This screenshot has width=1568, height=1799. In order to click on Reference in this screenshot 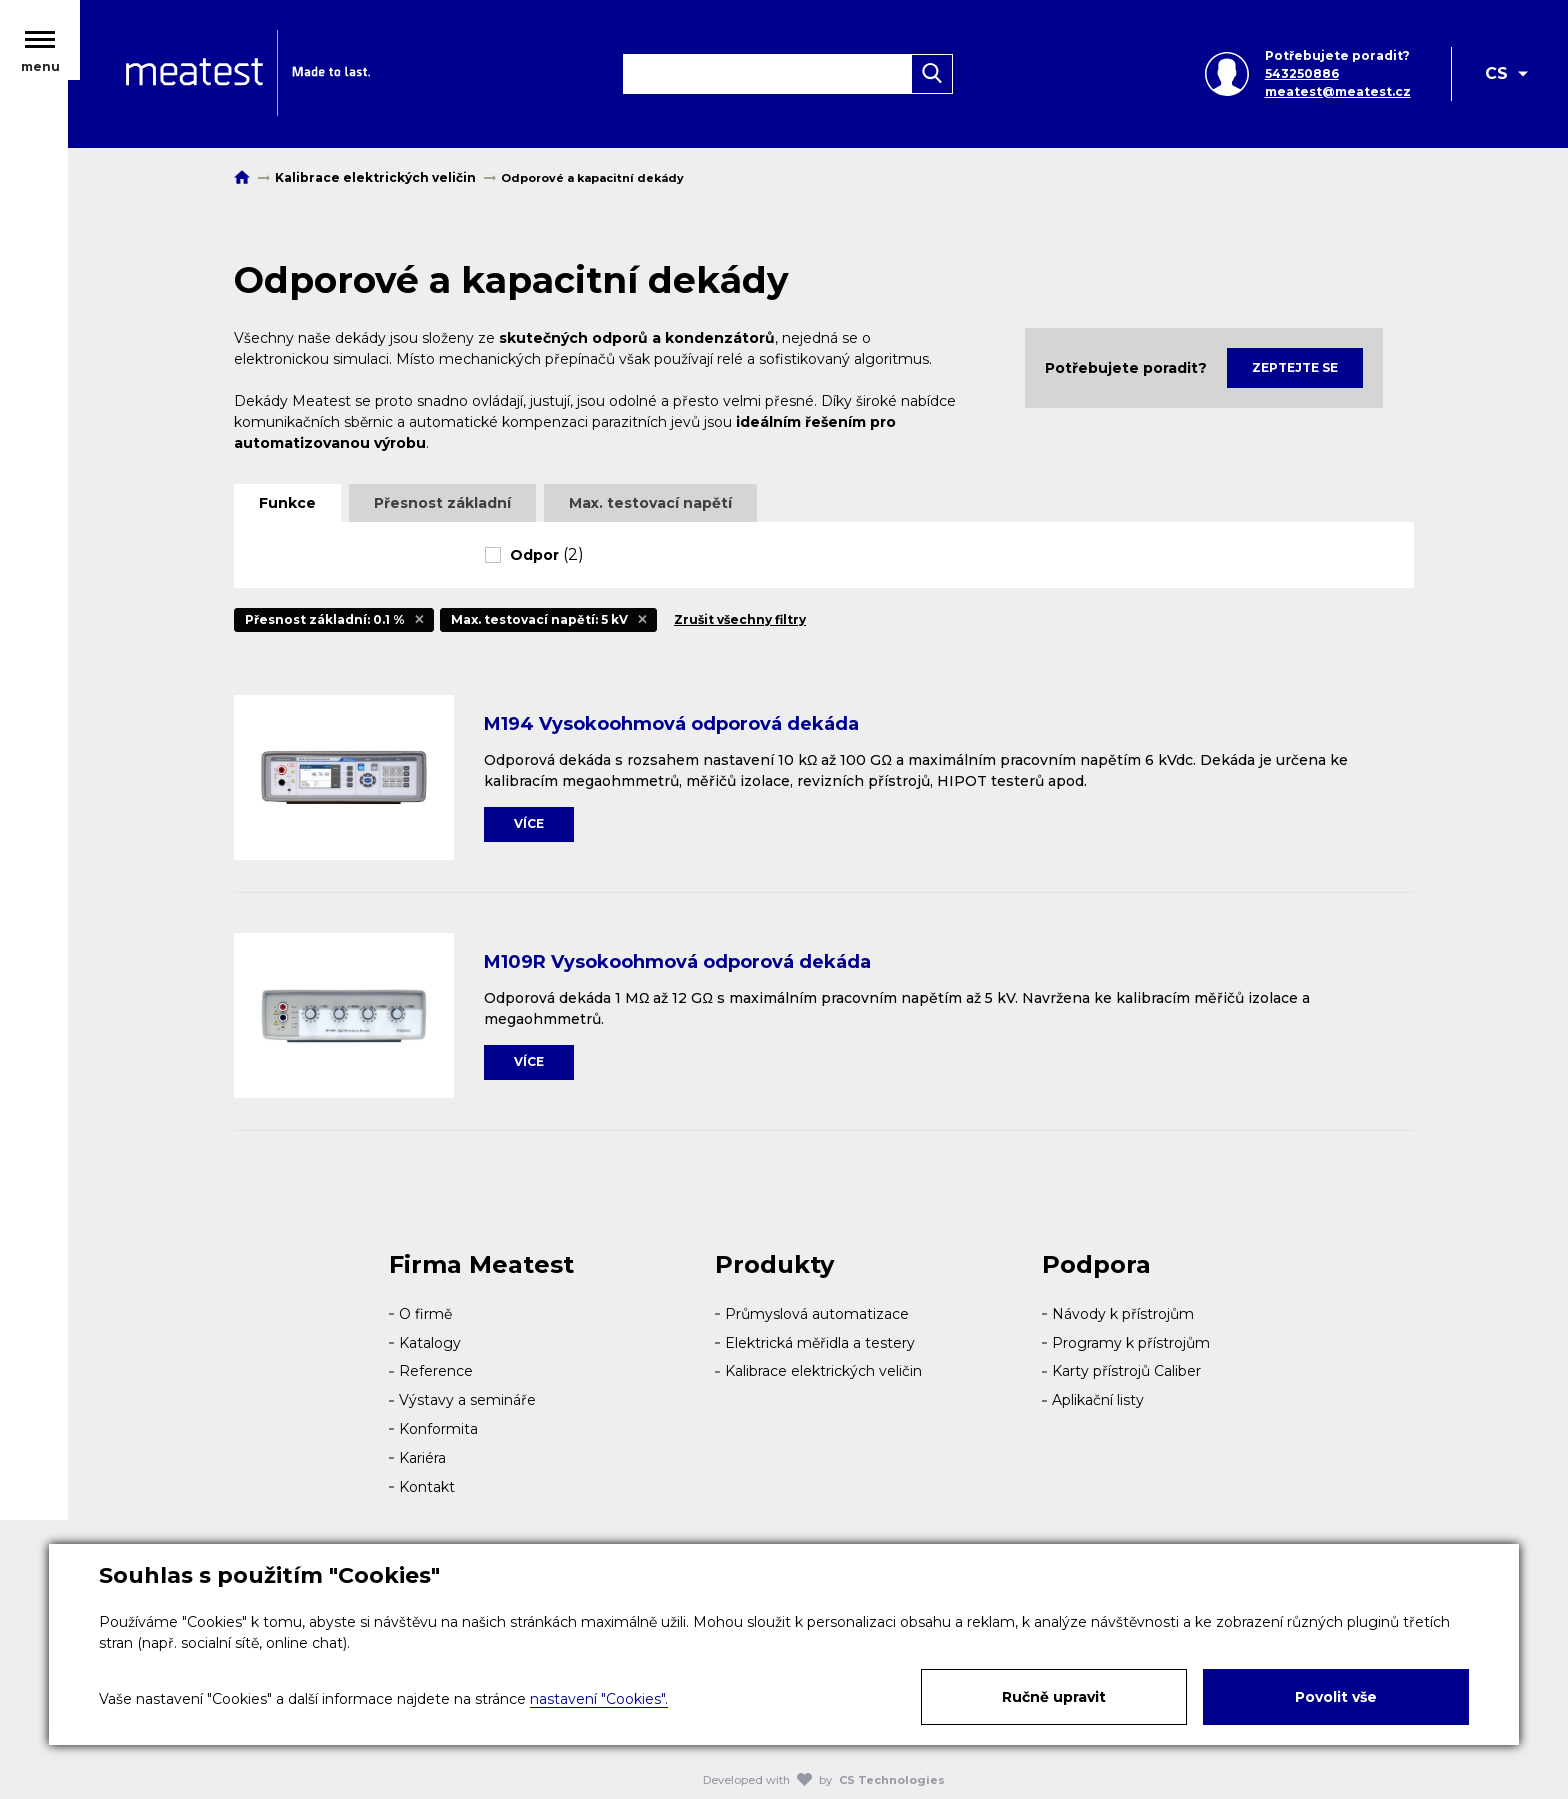, I will do `click(436, 1371)`.